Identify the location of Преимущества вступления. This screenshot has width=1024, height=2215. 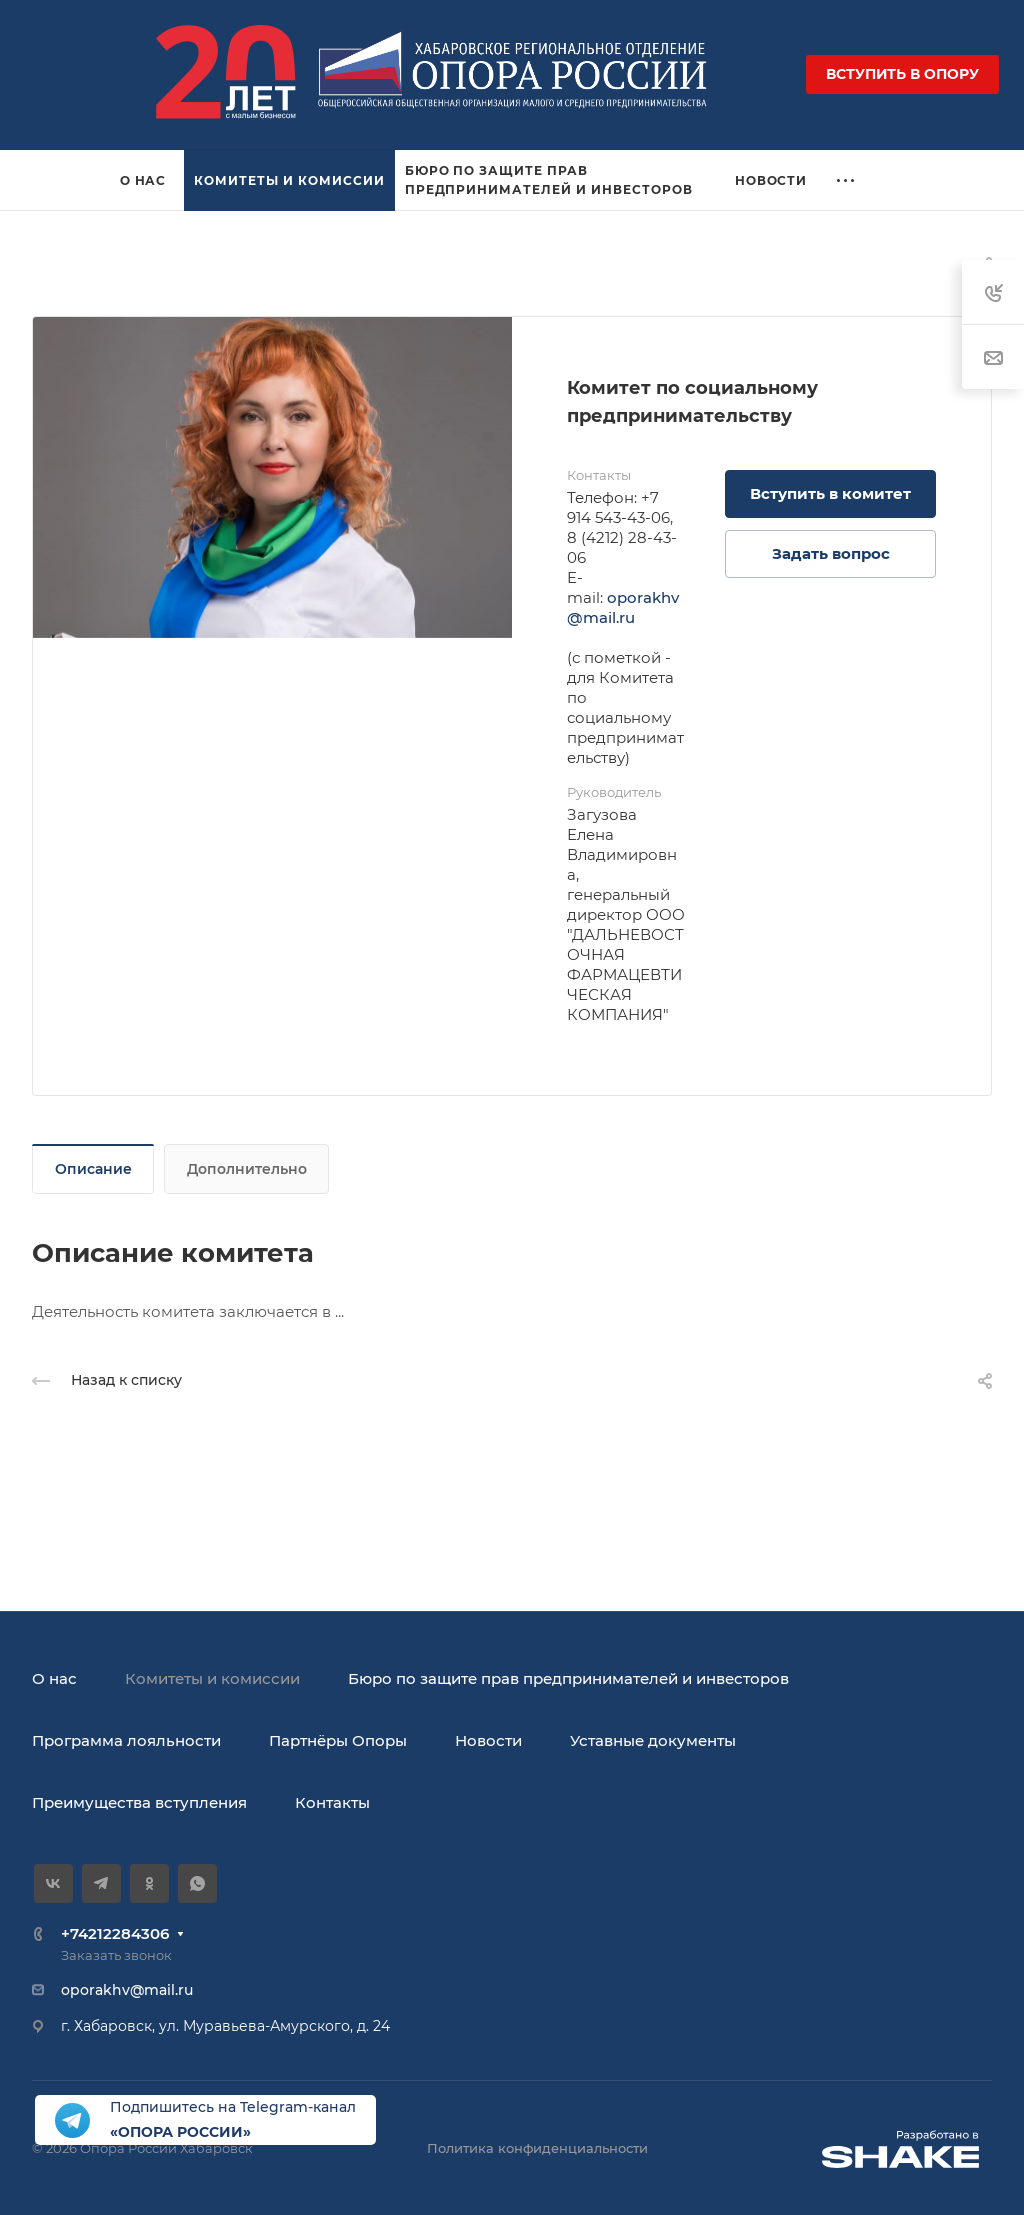
(139, 1802).